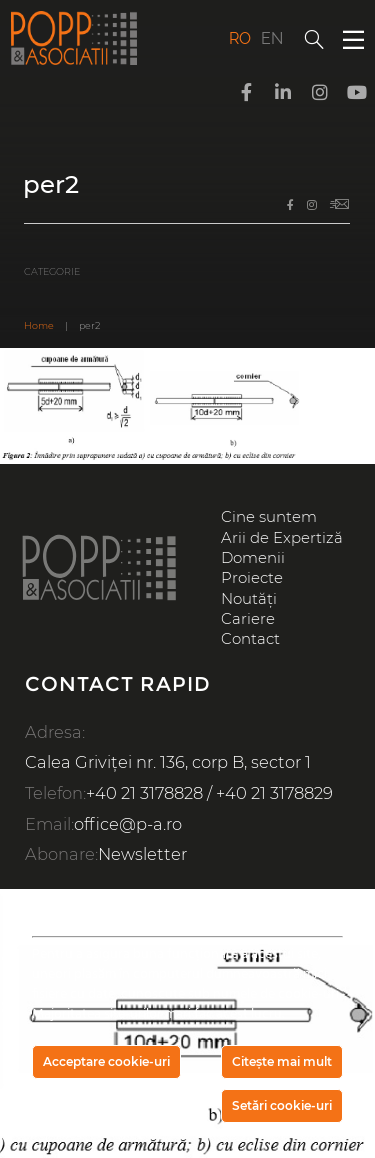 The width and height of the screenshot is (375, 1158). I want to click on Proiecte, so click(252, 578).